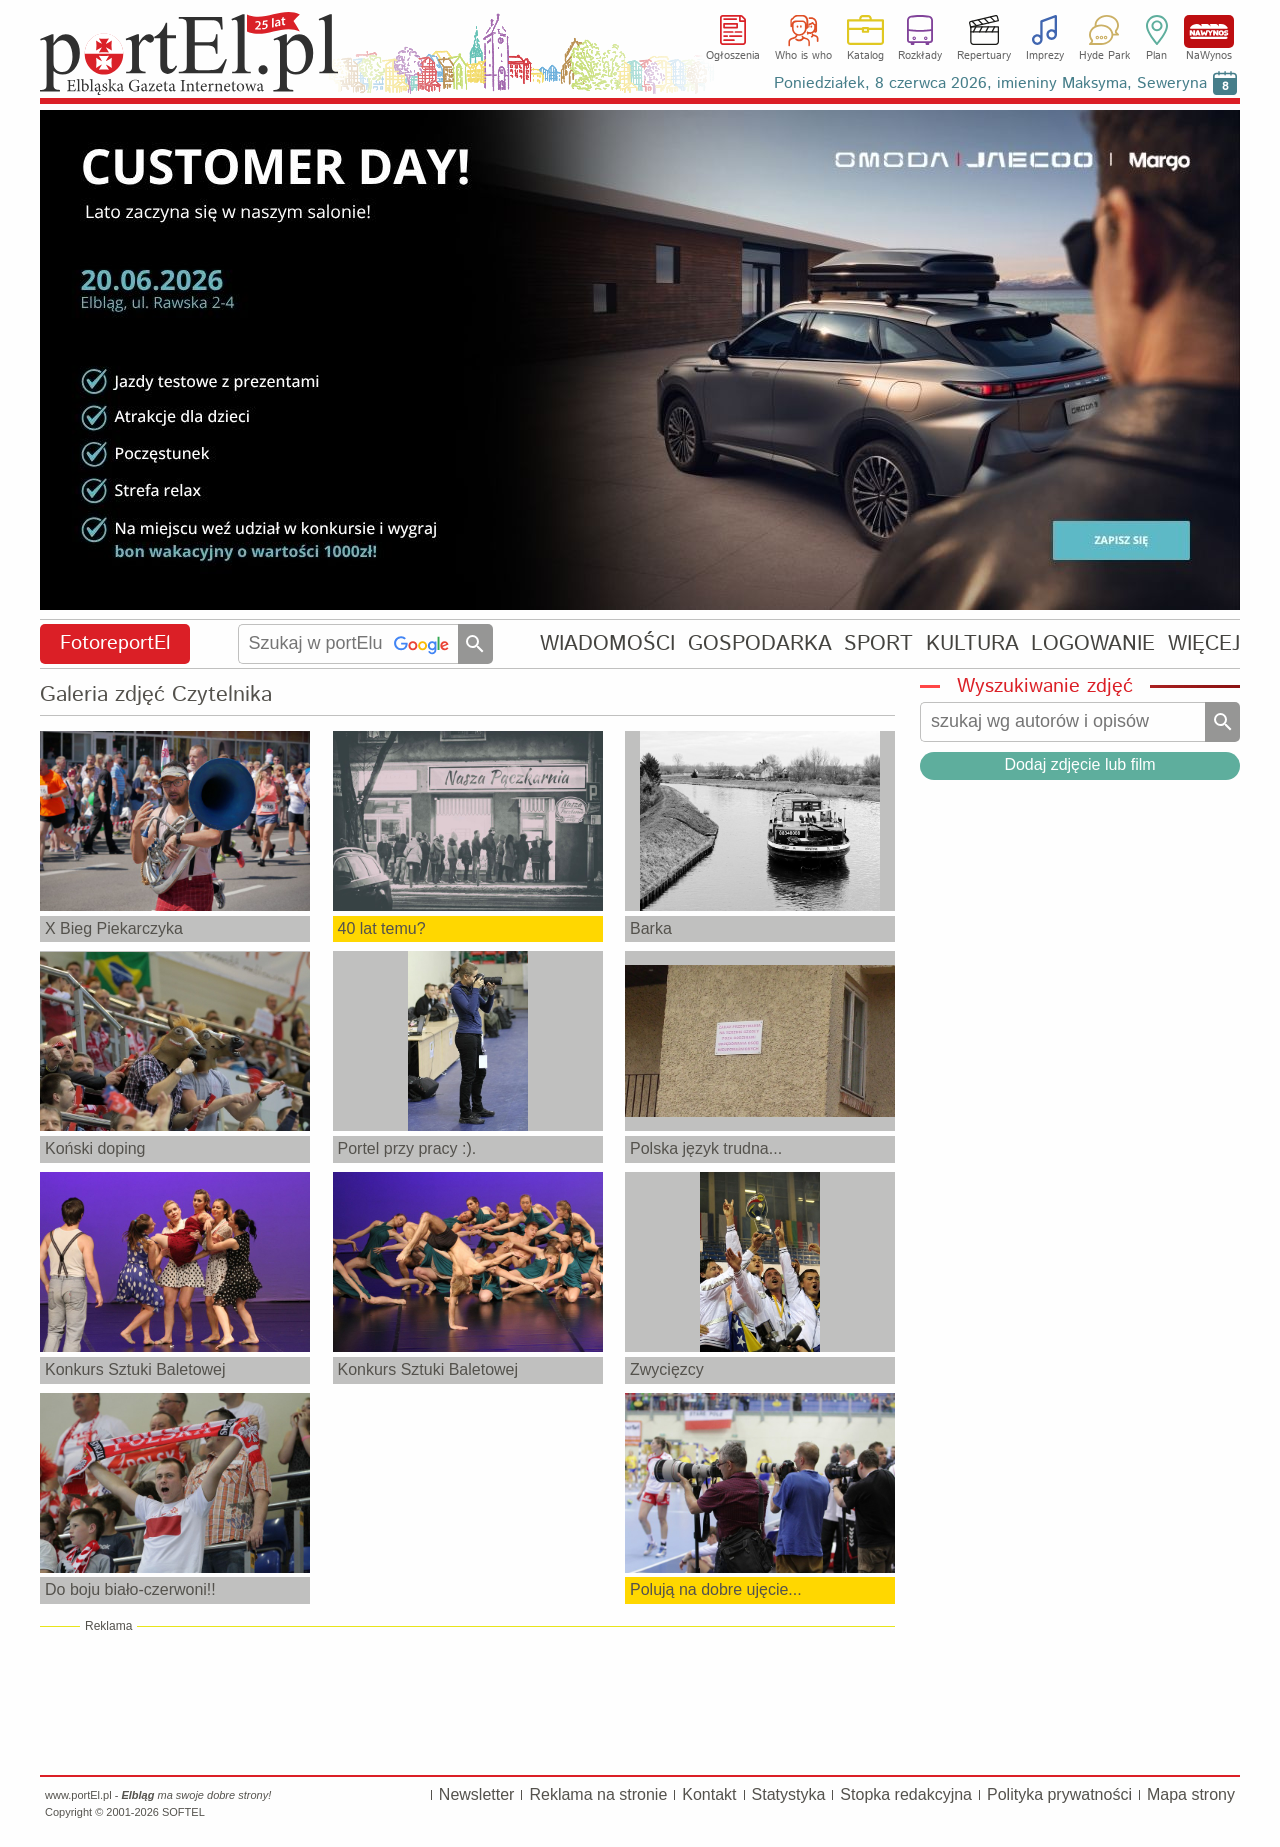  I want to click on Mapa strony, so click(1191, 1794).